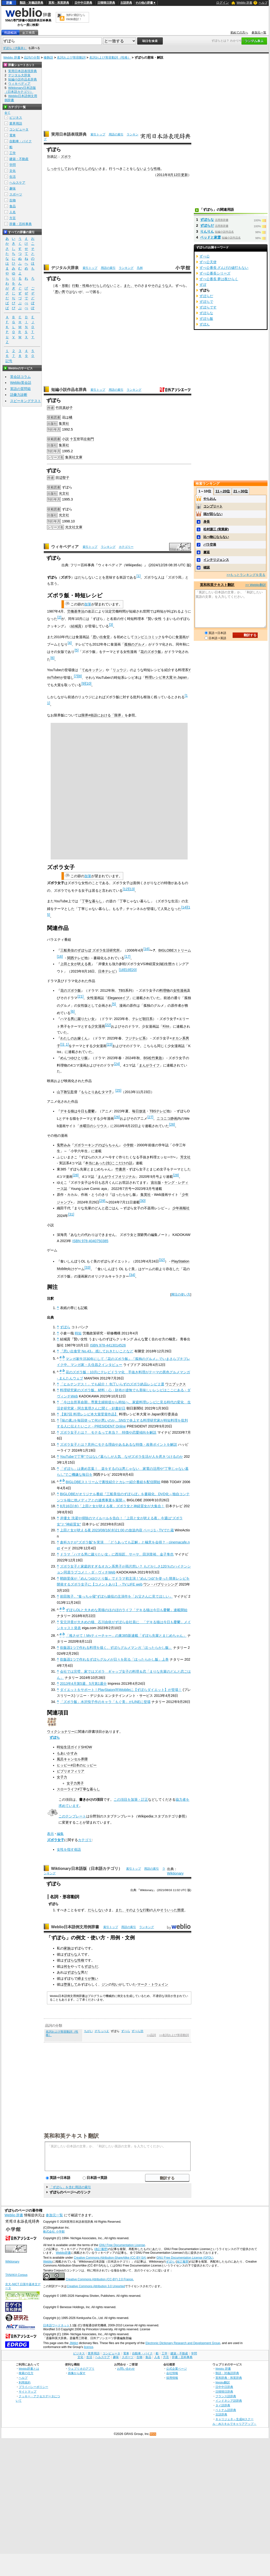 Image resolution: width=270 pixels, height=2576 pixels. I want to click on 松村謙三 (実業家), so click(216, 529).